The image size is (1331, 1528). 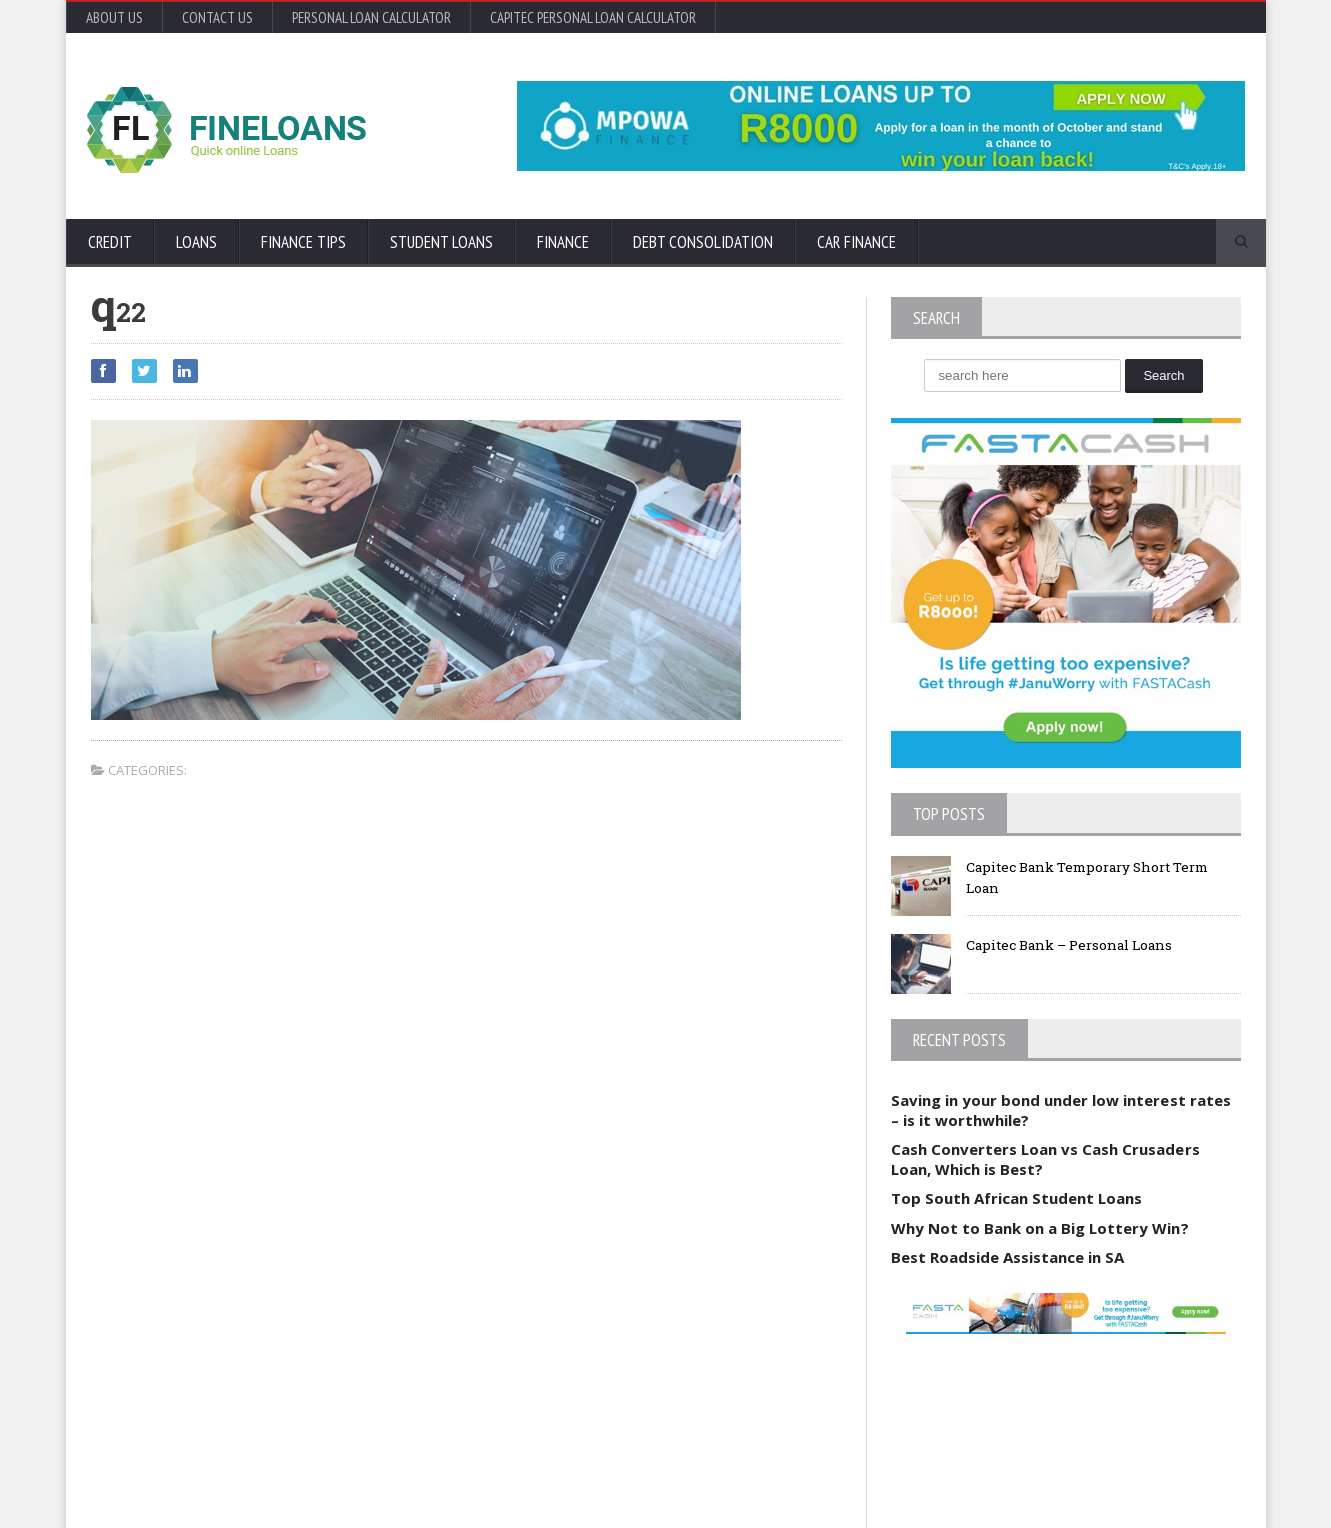 I want to click on Why Not to Bank on a Big Lottery Win?, so click(x=1039, y=1228).